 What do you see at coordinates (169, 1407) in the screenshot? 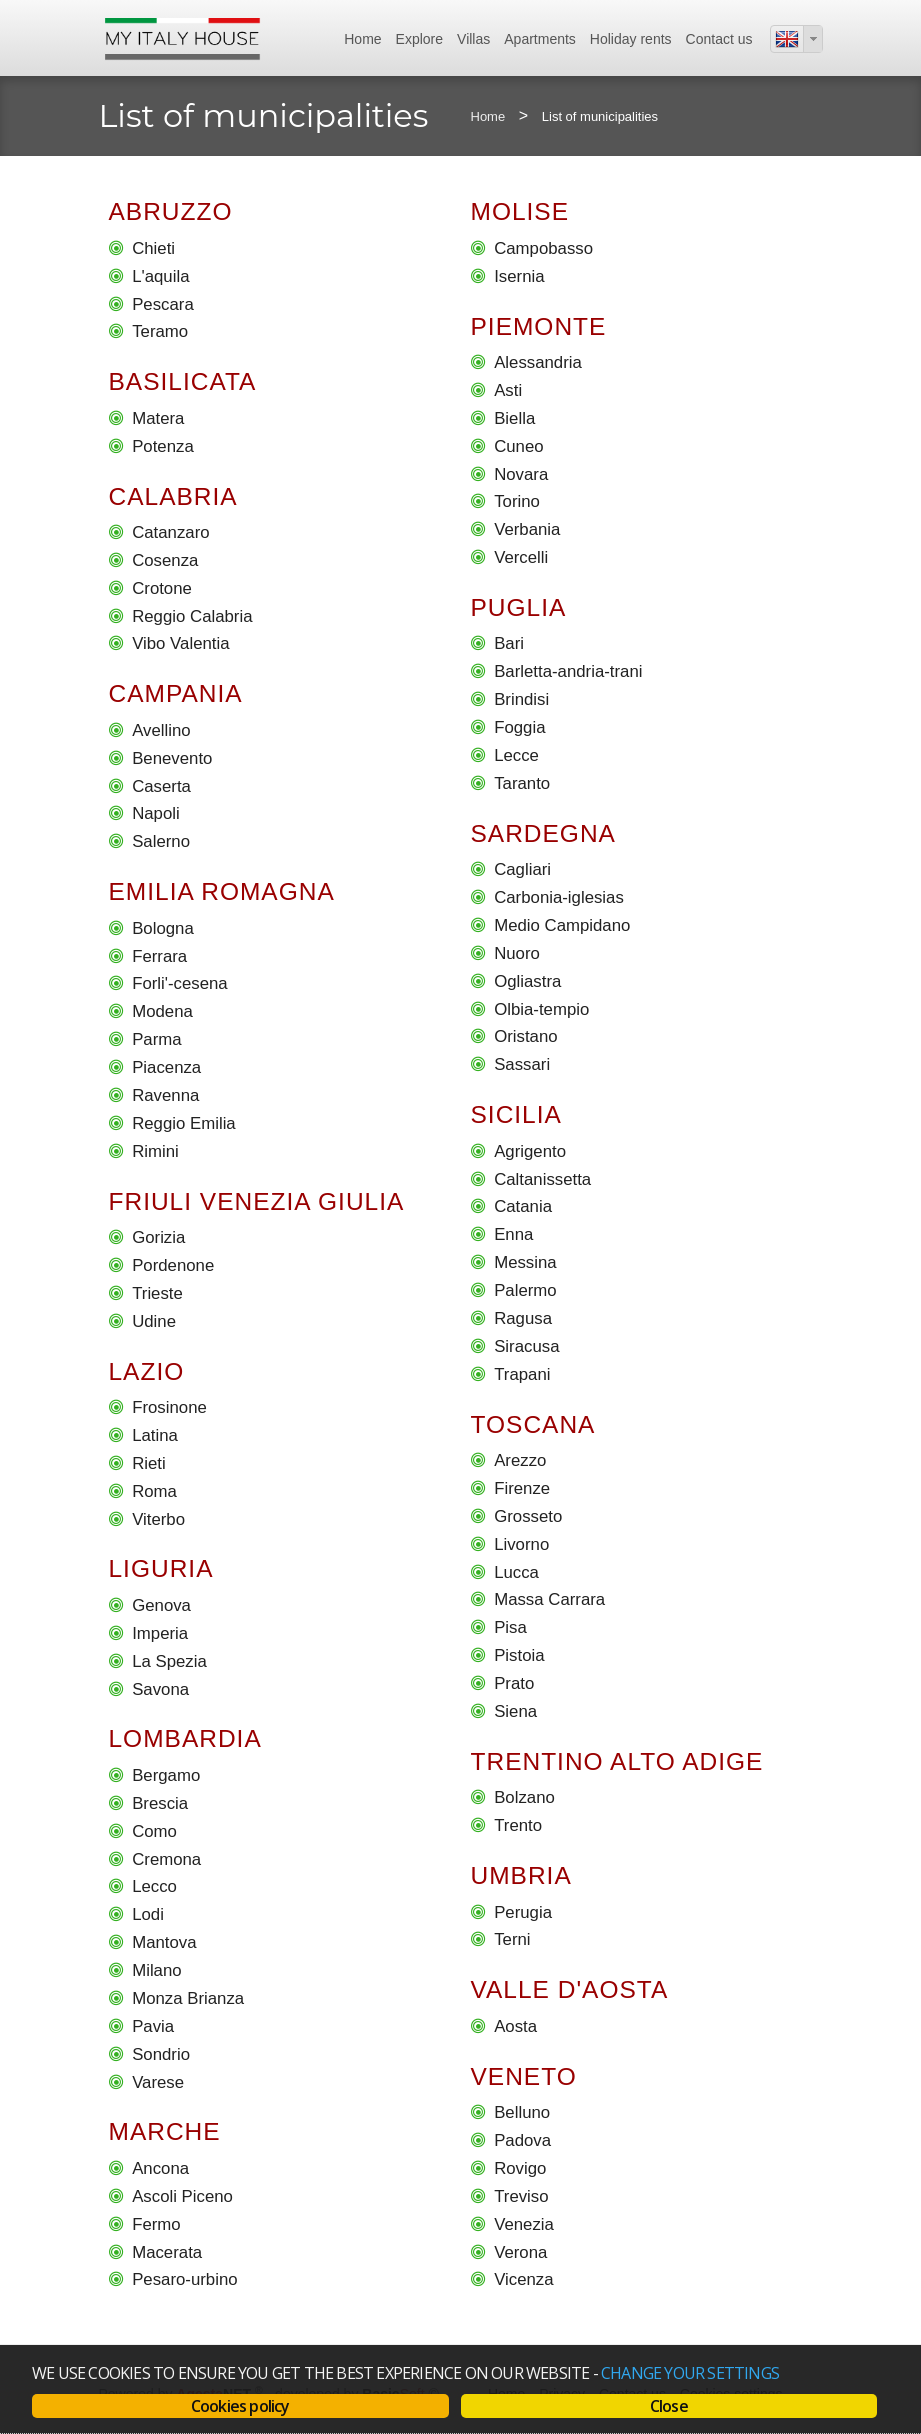
I see `Frosinone` at bounding box center [169, 1407].